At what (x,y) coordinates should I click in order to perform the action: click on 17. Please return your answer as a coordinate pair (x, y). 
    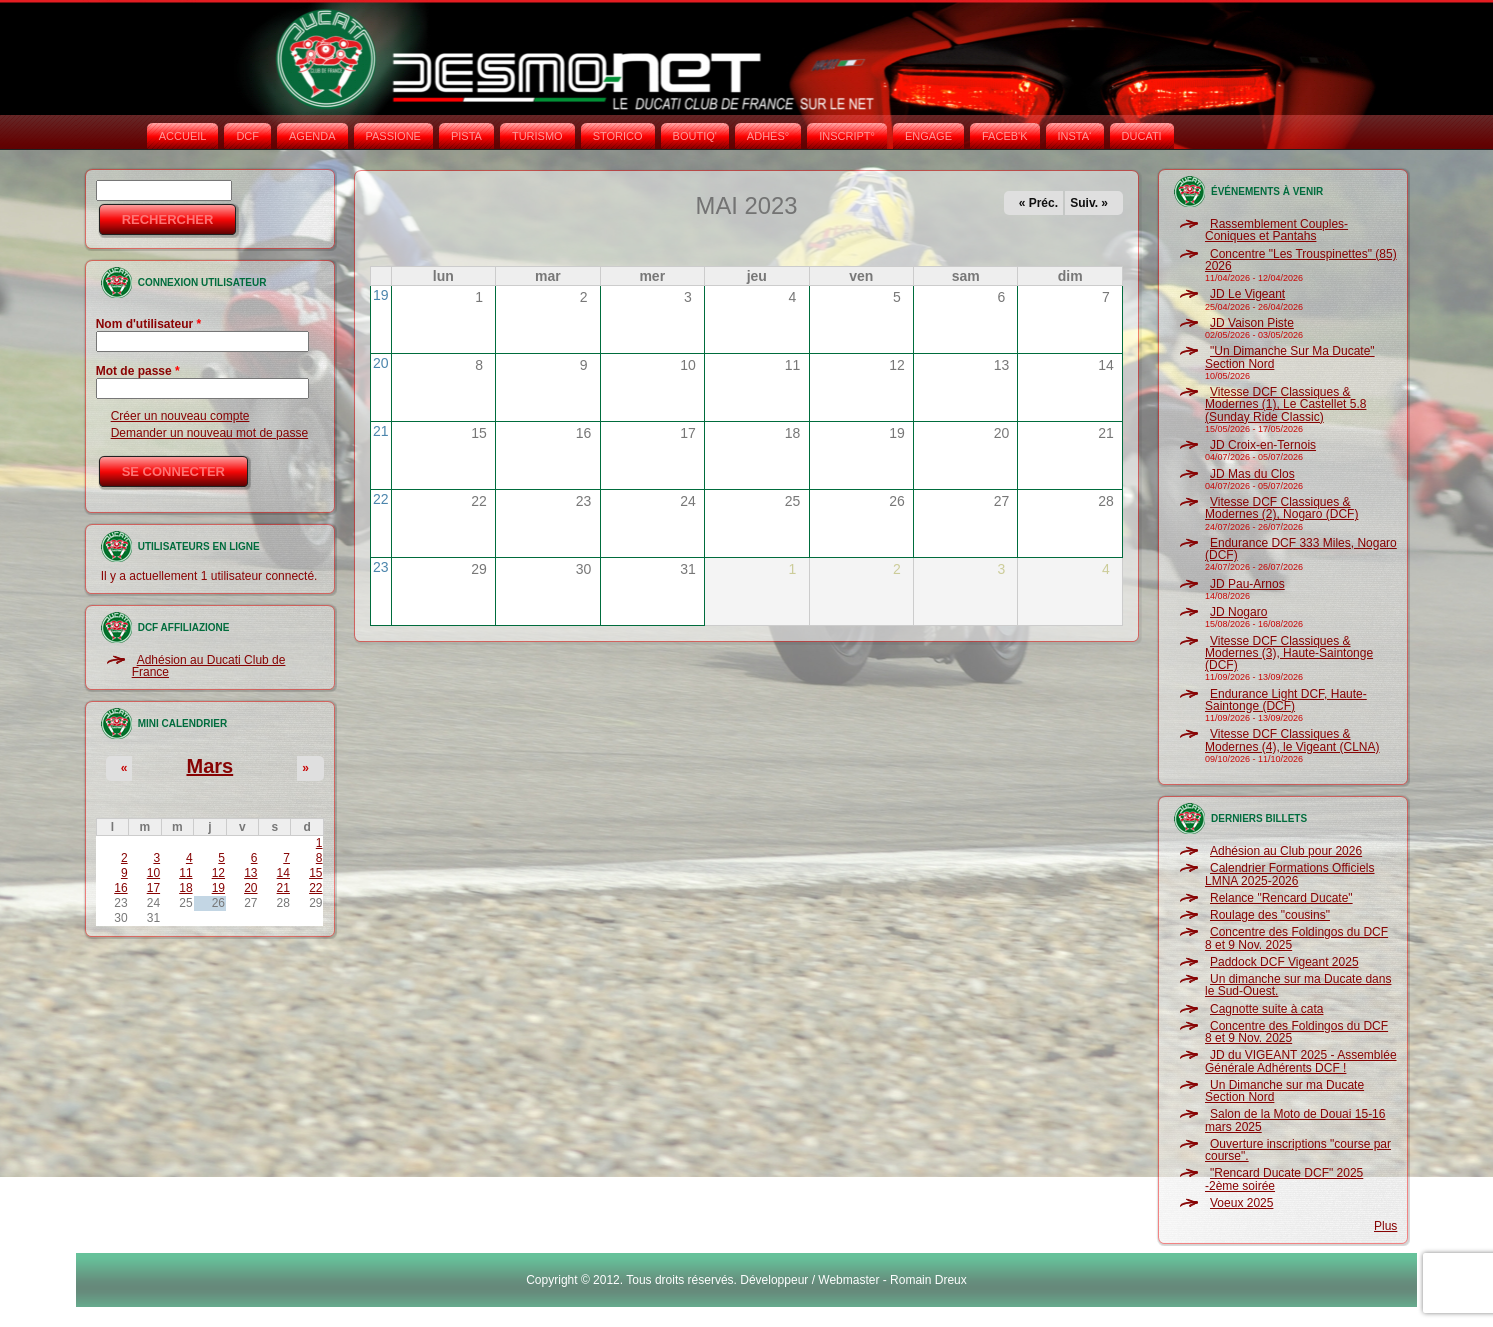
    Looking at the image, I should click on (153, 888).